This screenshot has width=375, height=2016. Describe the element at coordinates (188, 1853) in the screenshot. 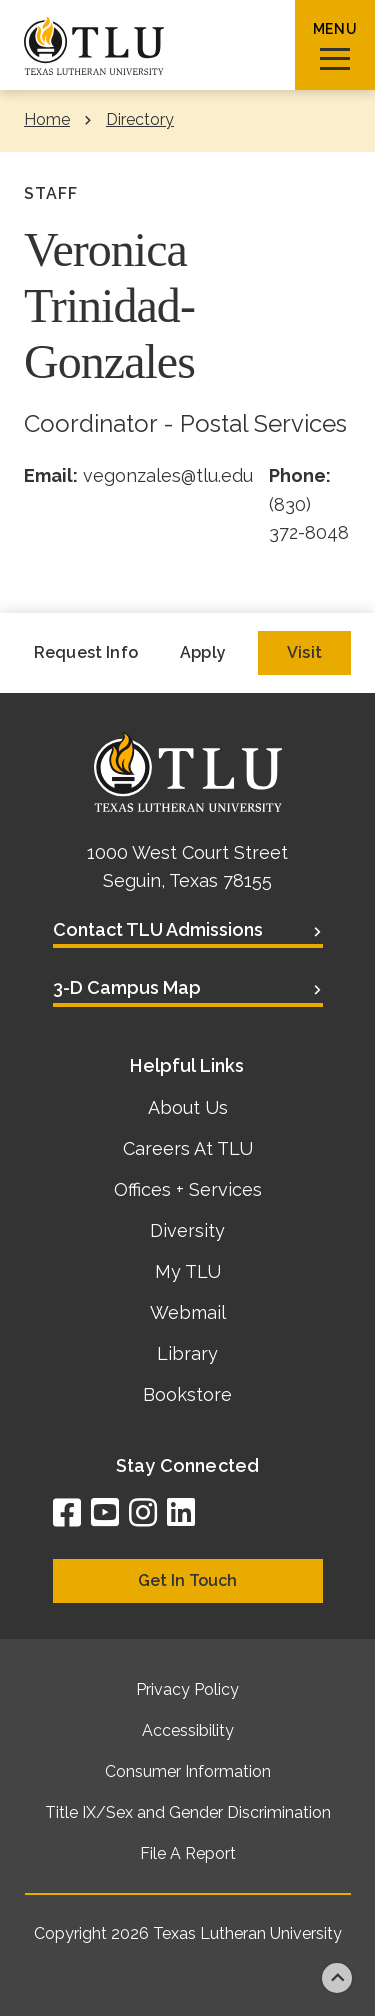

I see `File A Report` at that location.